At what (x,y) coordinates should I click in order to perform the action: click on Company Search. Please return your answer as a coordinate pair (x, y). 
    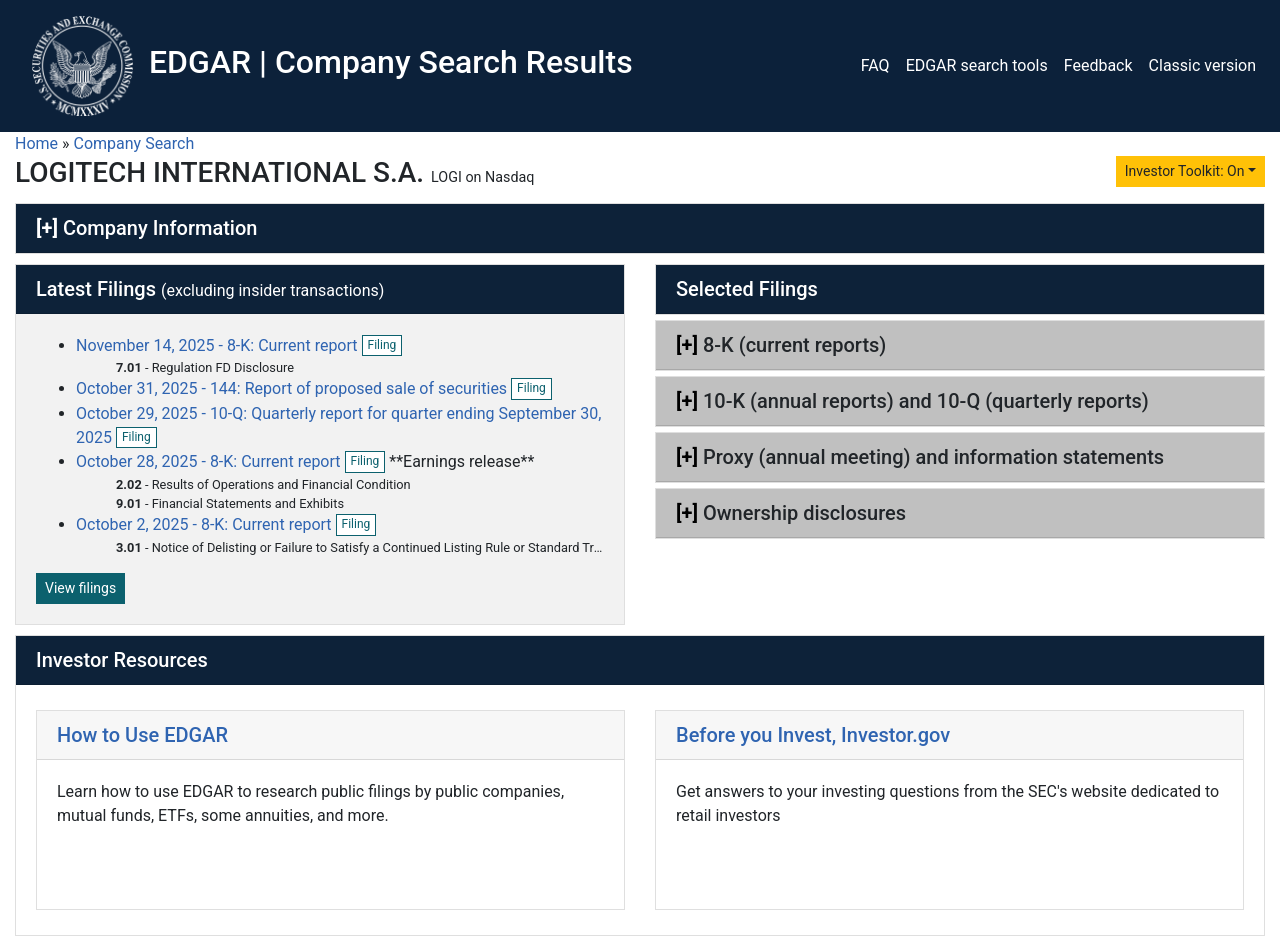
    Looking at the image, I should click on (134, 143).